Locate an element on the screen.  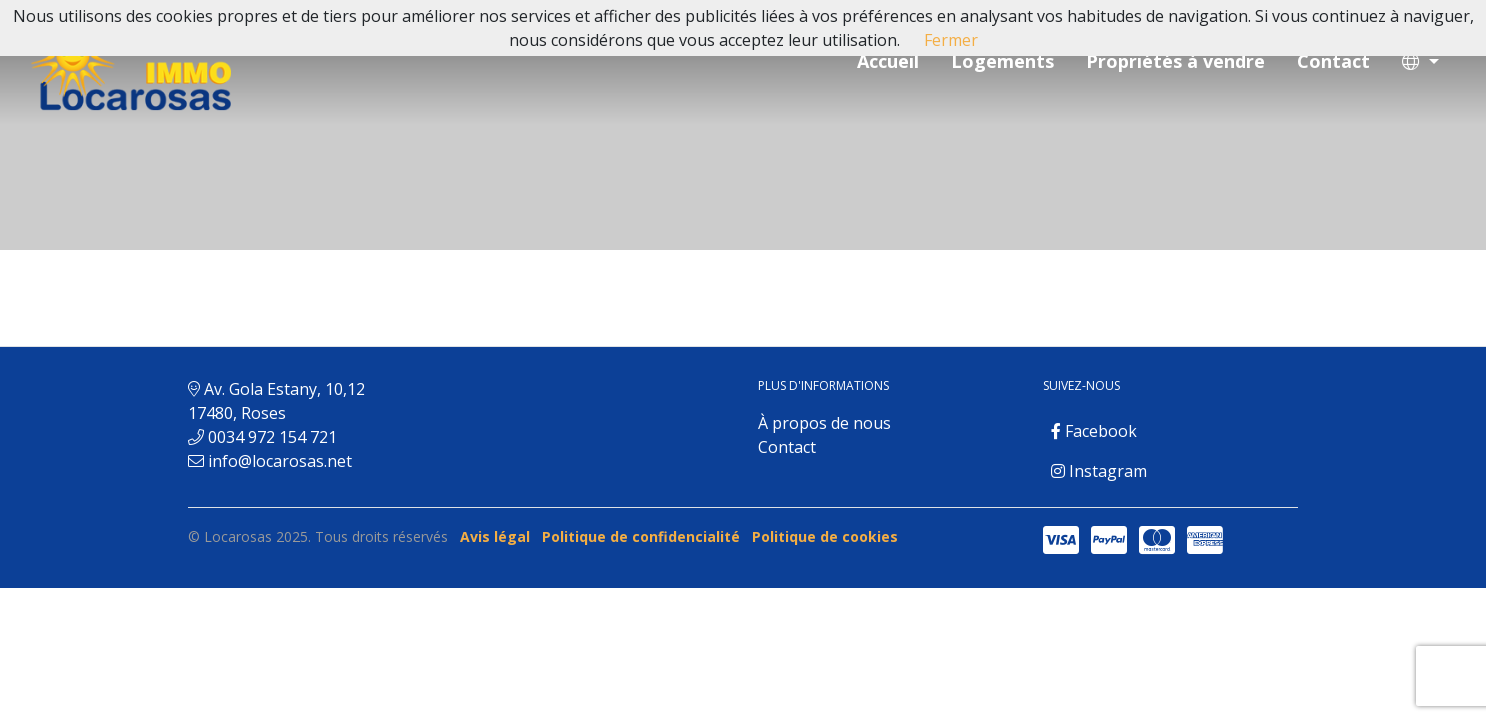
Logements is located at coordinates (1002, 61).